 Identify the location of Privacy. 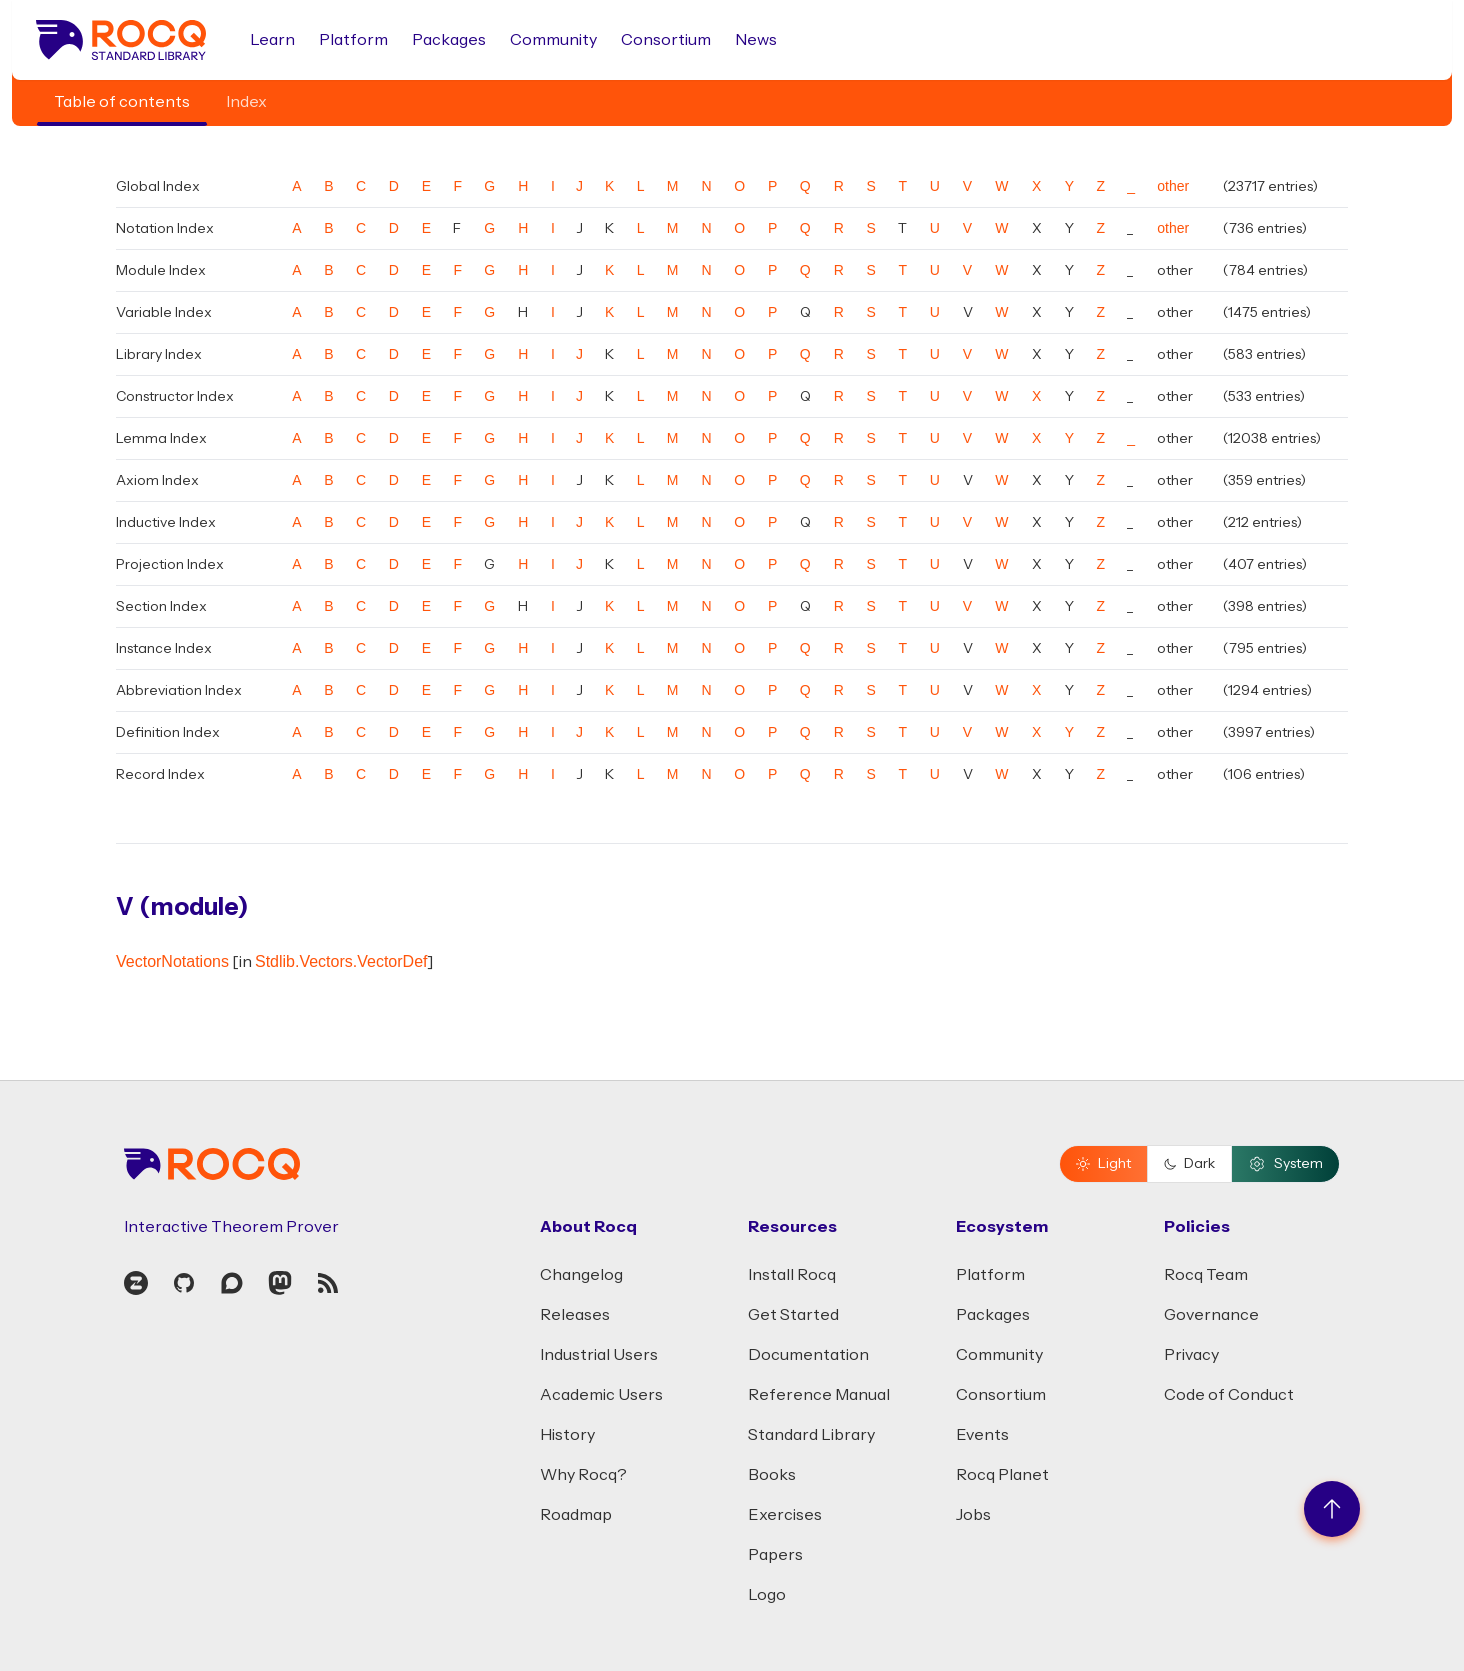
(1191, 1355).